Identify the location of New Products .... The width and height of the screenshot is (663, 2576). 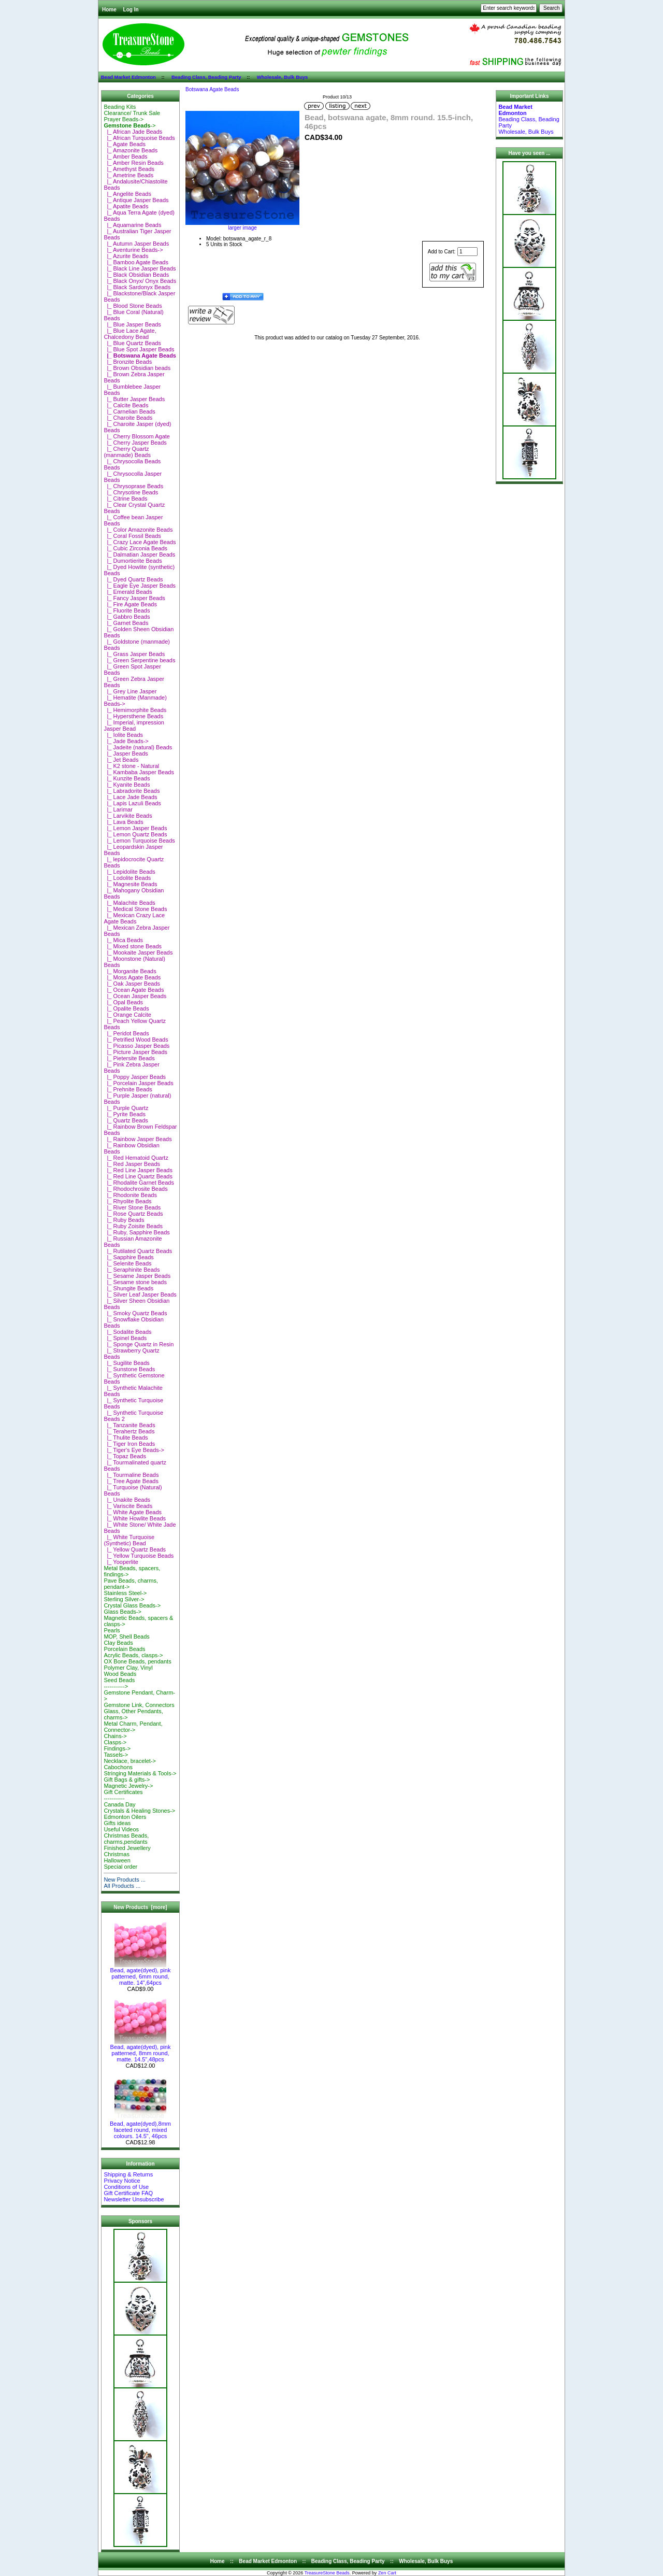
(125, 1879).